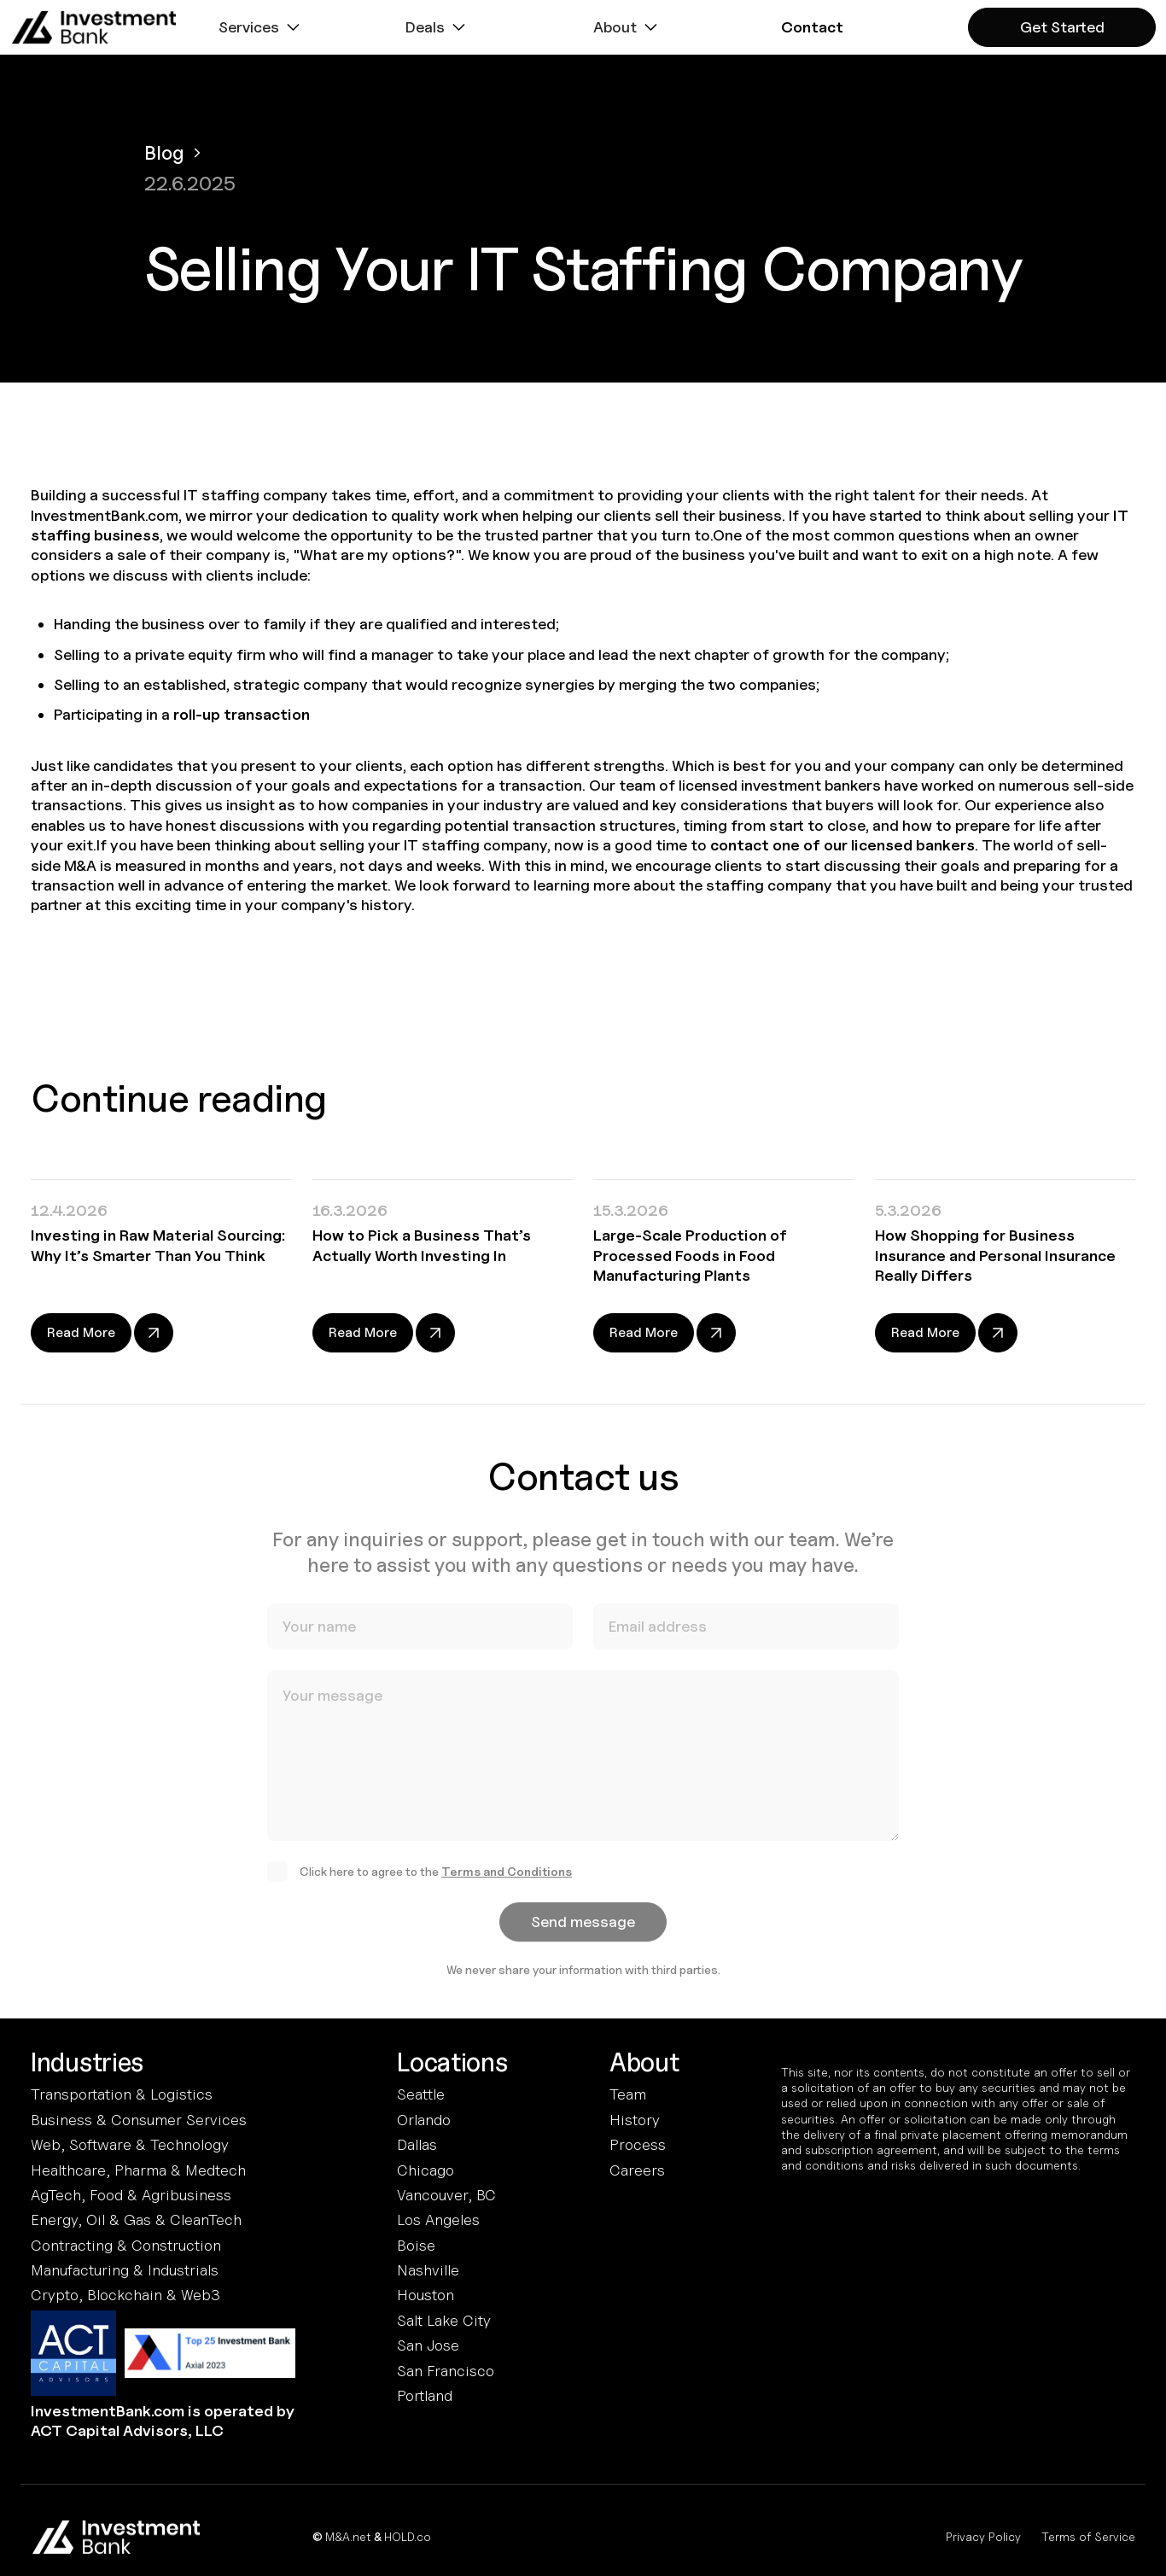 This screenshot has width=1166, height=2576. I want to click on Process, so click(637, 2144).